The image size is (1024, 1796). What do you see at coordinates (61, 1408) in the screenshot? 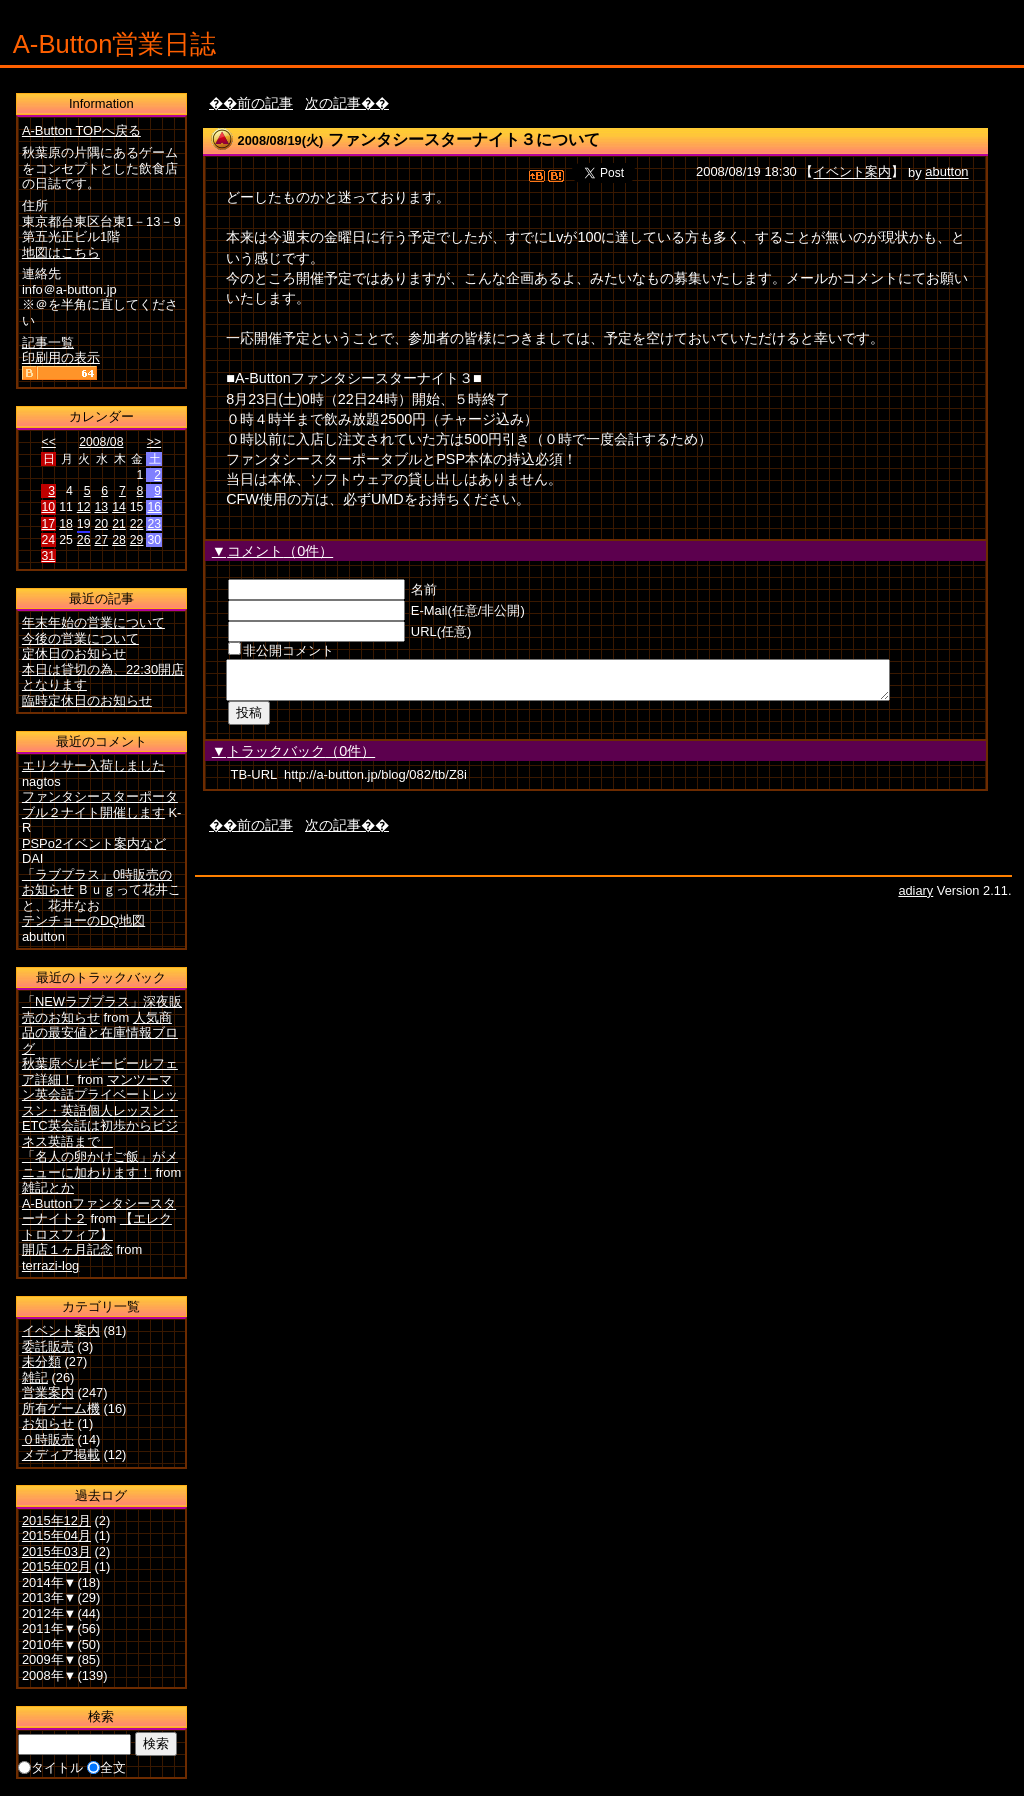
I see `所有ゲーム機` at bounding box center [61, 1408].